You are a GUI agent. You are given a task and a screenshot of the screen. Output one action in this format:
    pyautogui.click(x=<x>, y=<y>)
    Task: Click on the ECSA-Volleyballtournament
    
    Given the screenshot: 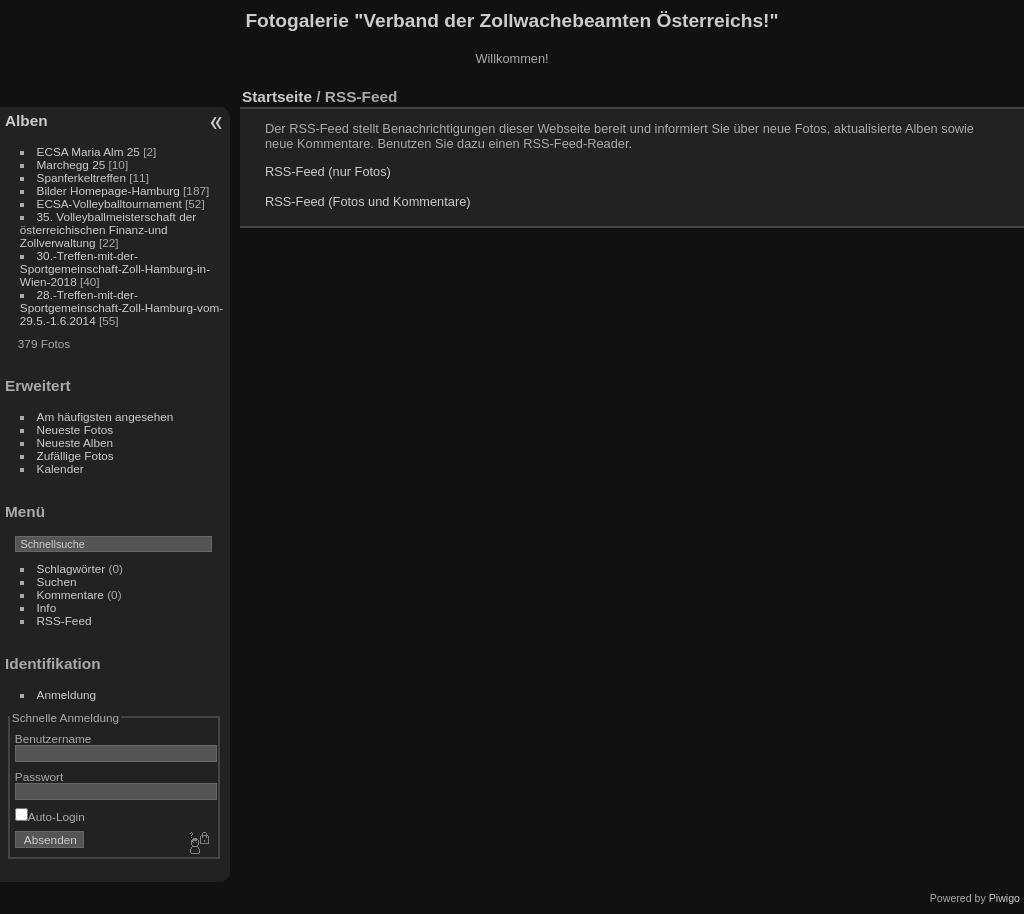 What is the action you would take?
    pyautogui.click(x=109, y=203)
    